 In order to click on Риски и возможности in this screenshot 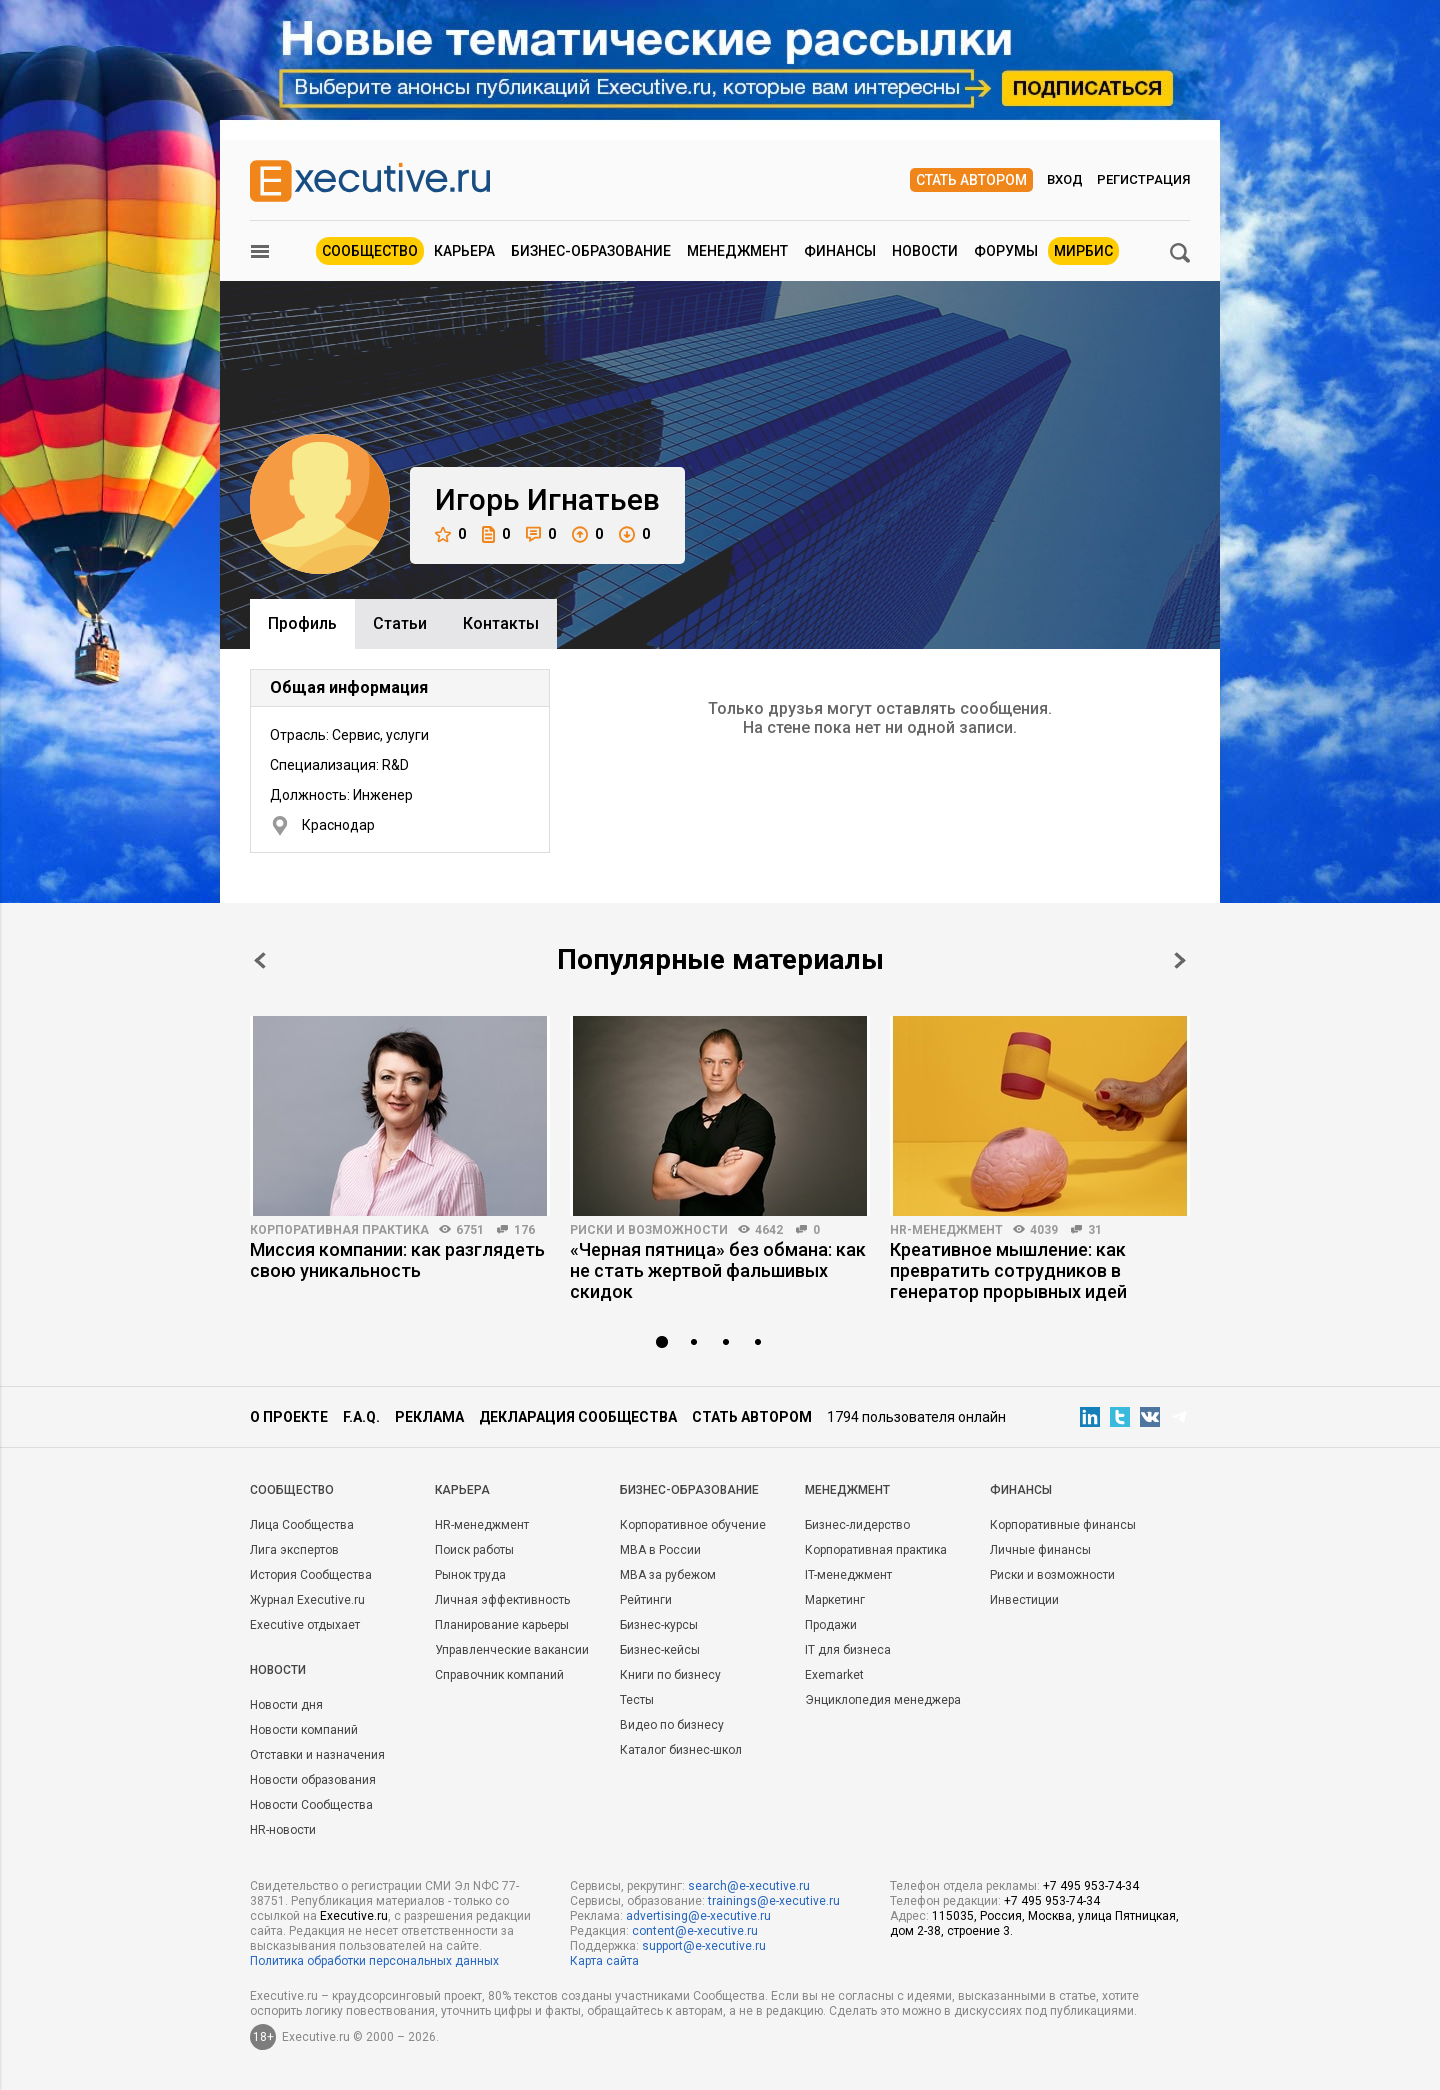, I will do `click(649, 1230)`.